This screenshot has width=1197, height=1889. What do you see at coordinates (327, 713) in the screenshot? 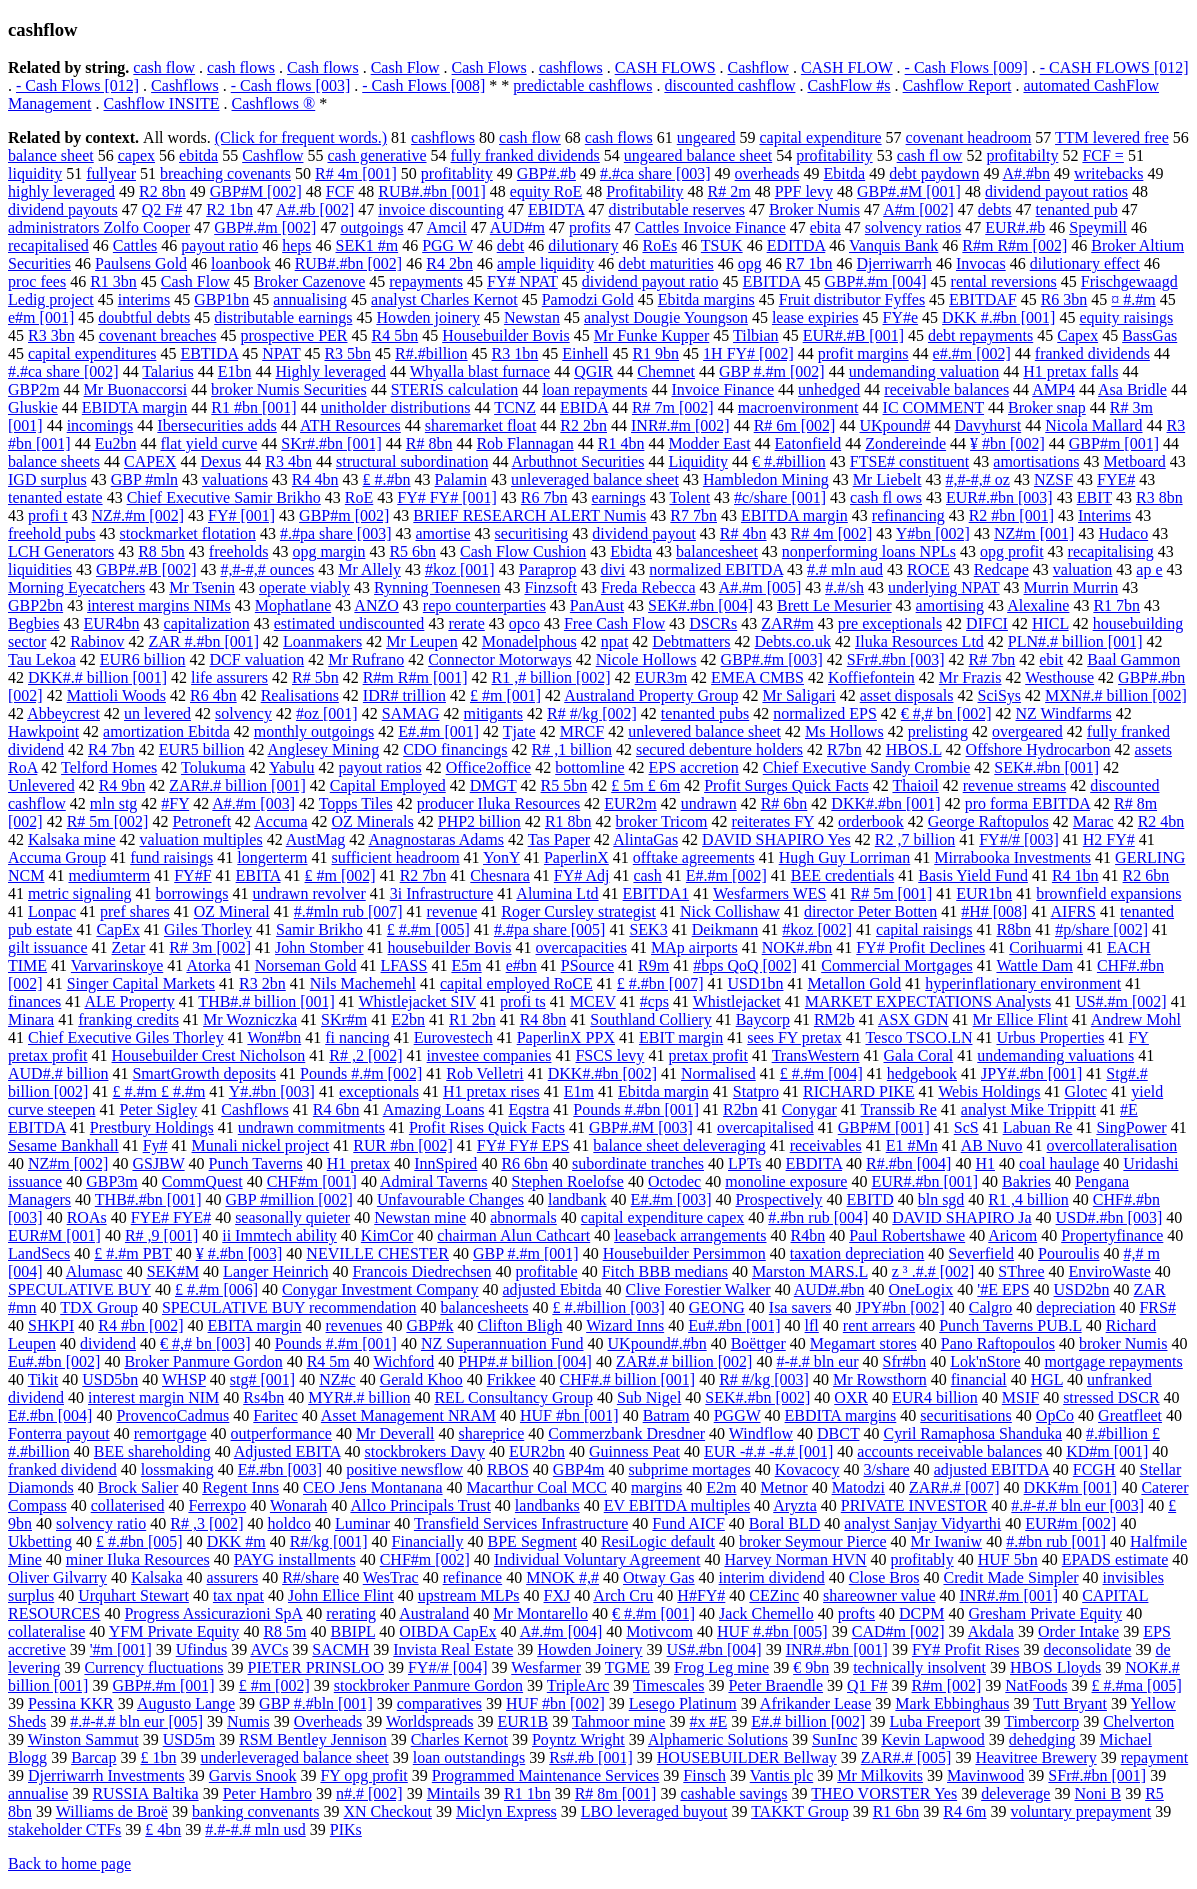
I see `#oz [001]` at bounding box center [327, 713].